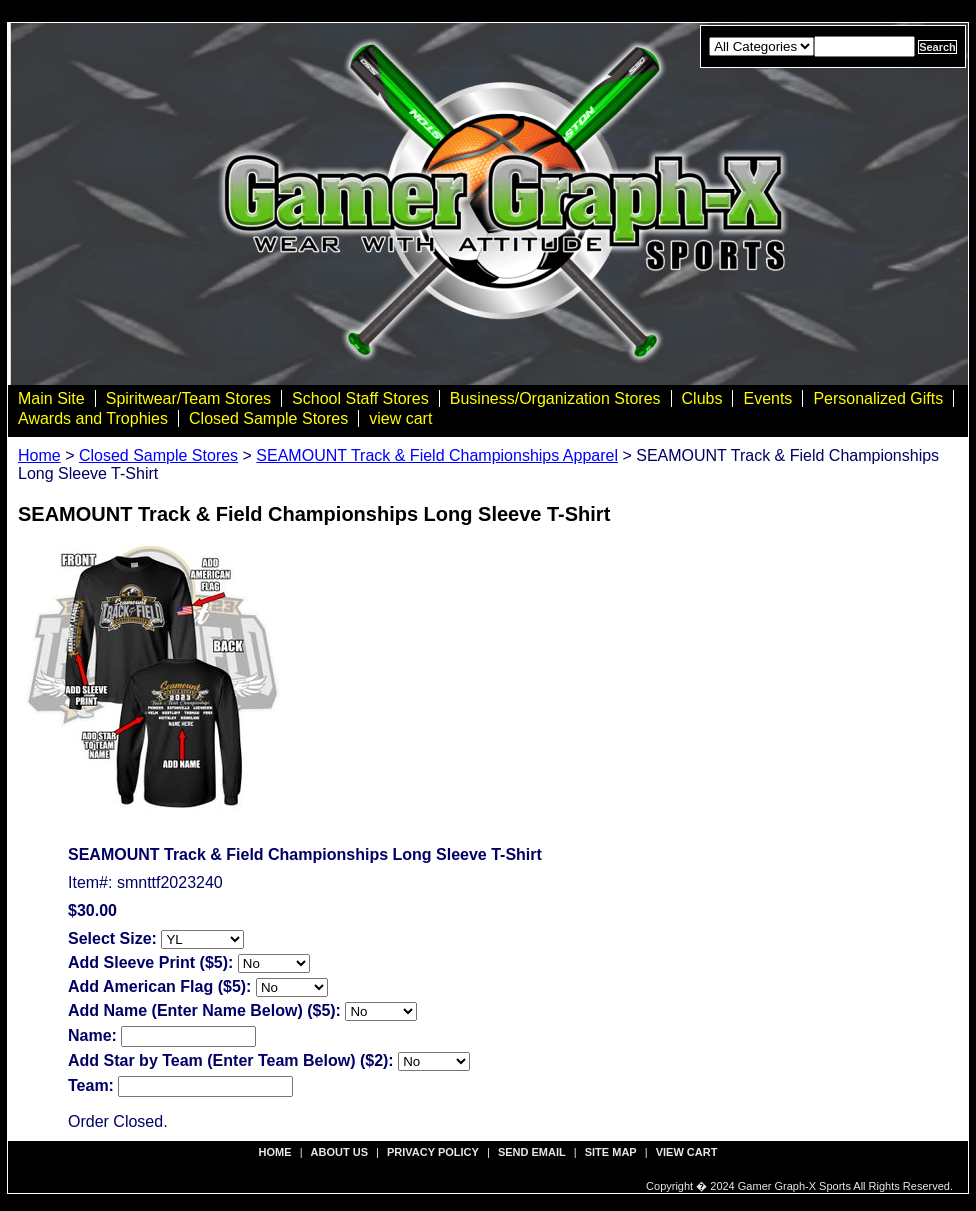 This screenshot has height=1211, width=976. What do you see at coordinates (400, 418) in the screenshot?
I see `view cart` at bounding box center [400, 418].